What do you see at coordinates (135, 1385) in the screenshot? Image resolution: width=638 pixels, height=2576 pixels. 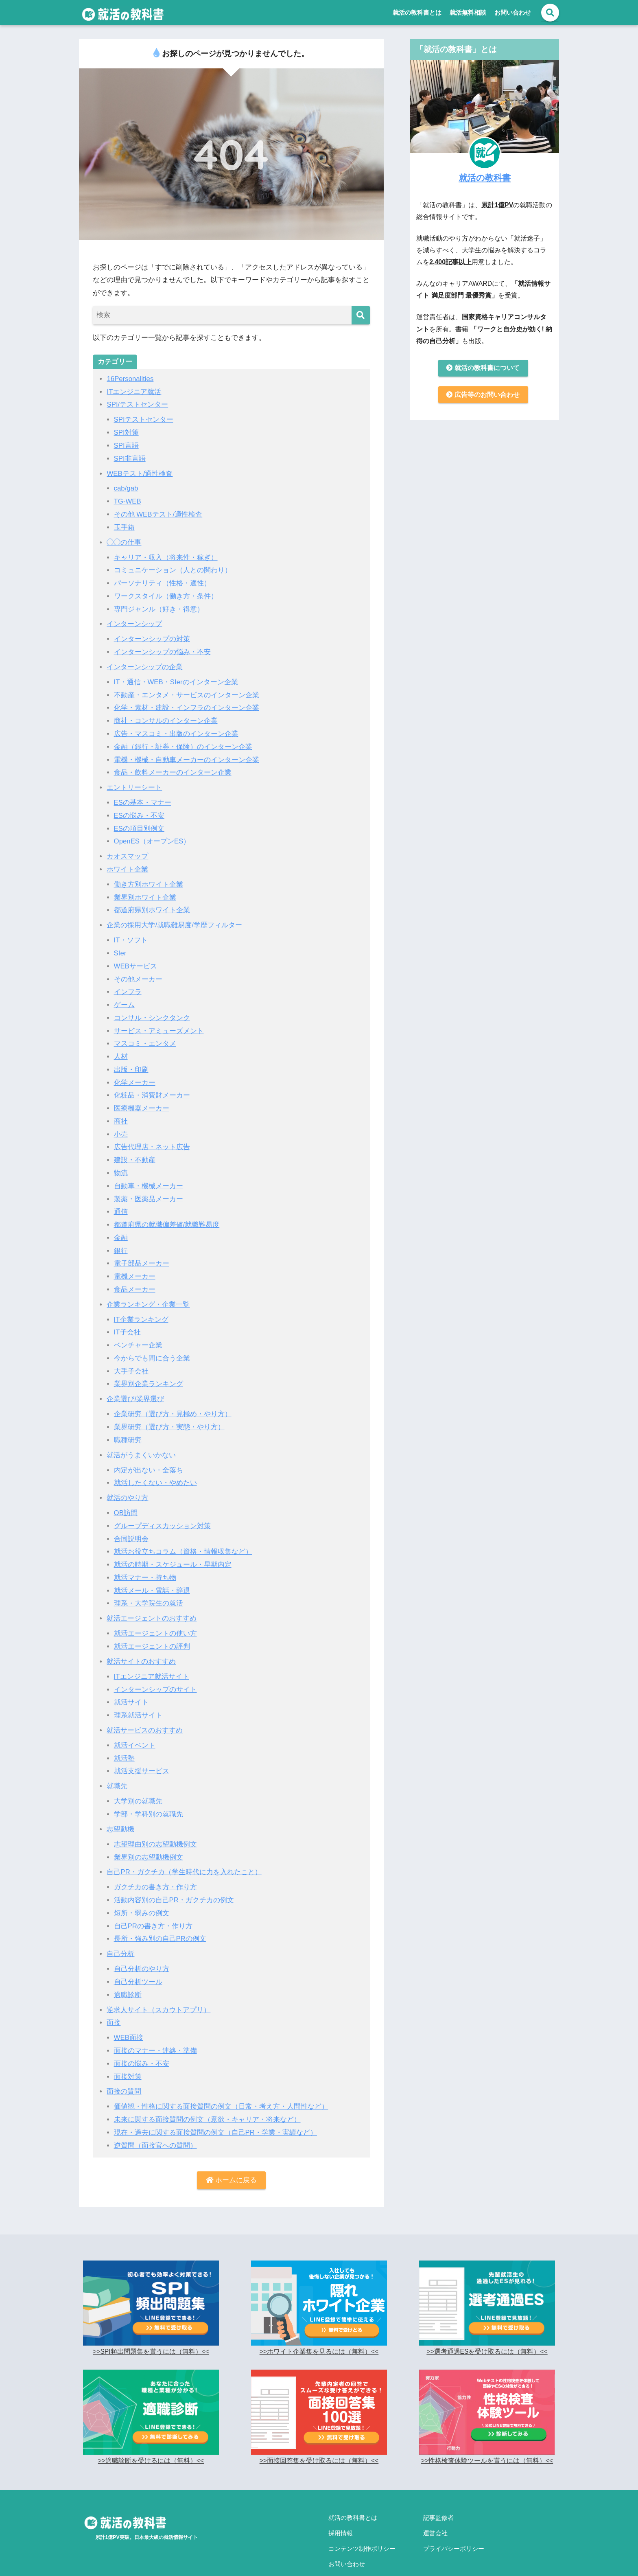 I see `企業選び/業界選び` at bounding box center [135, 1385].